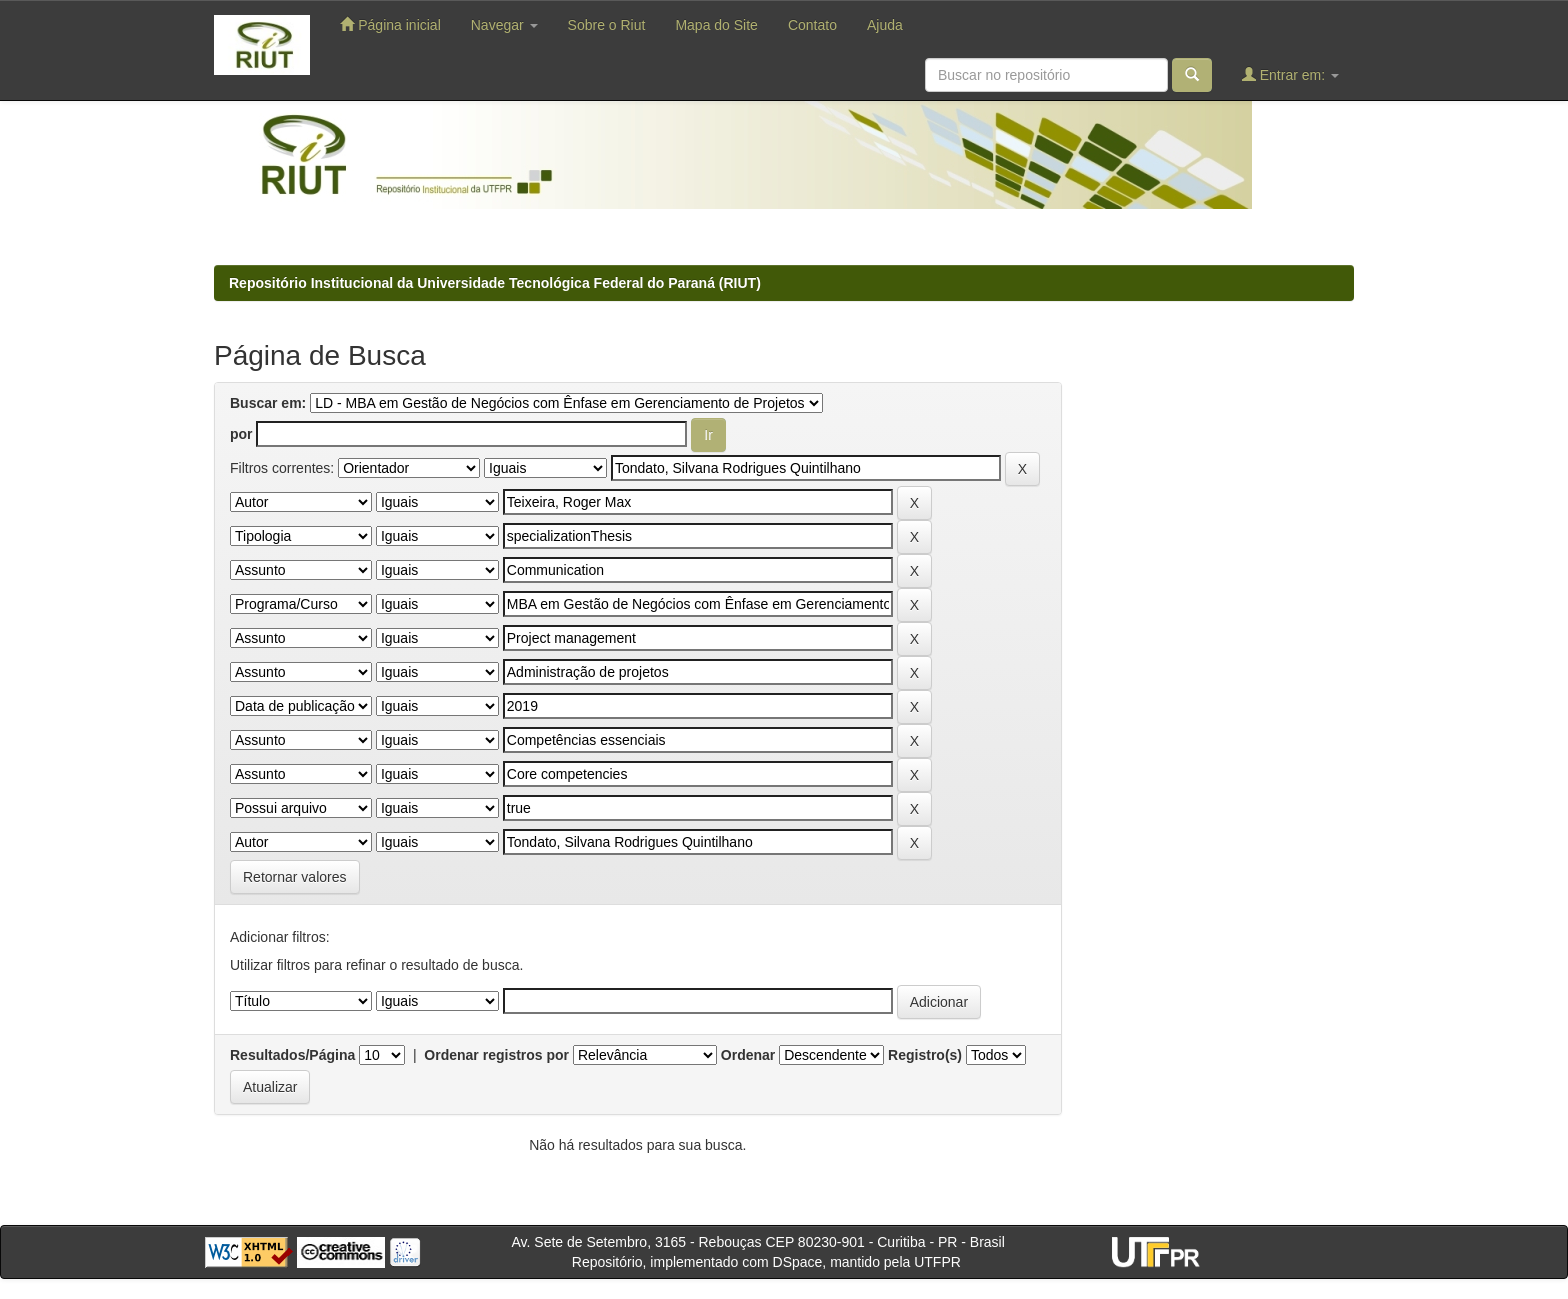 The image size is (1568, 1299). I want to click on Ajuda, so click(885, 25).